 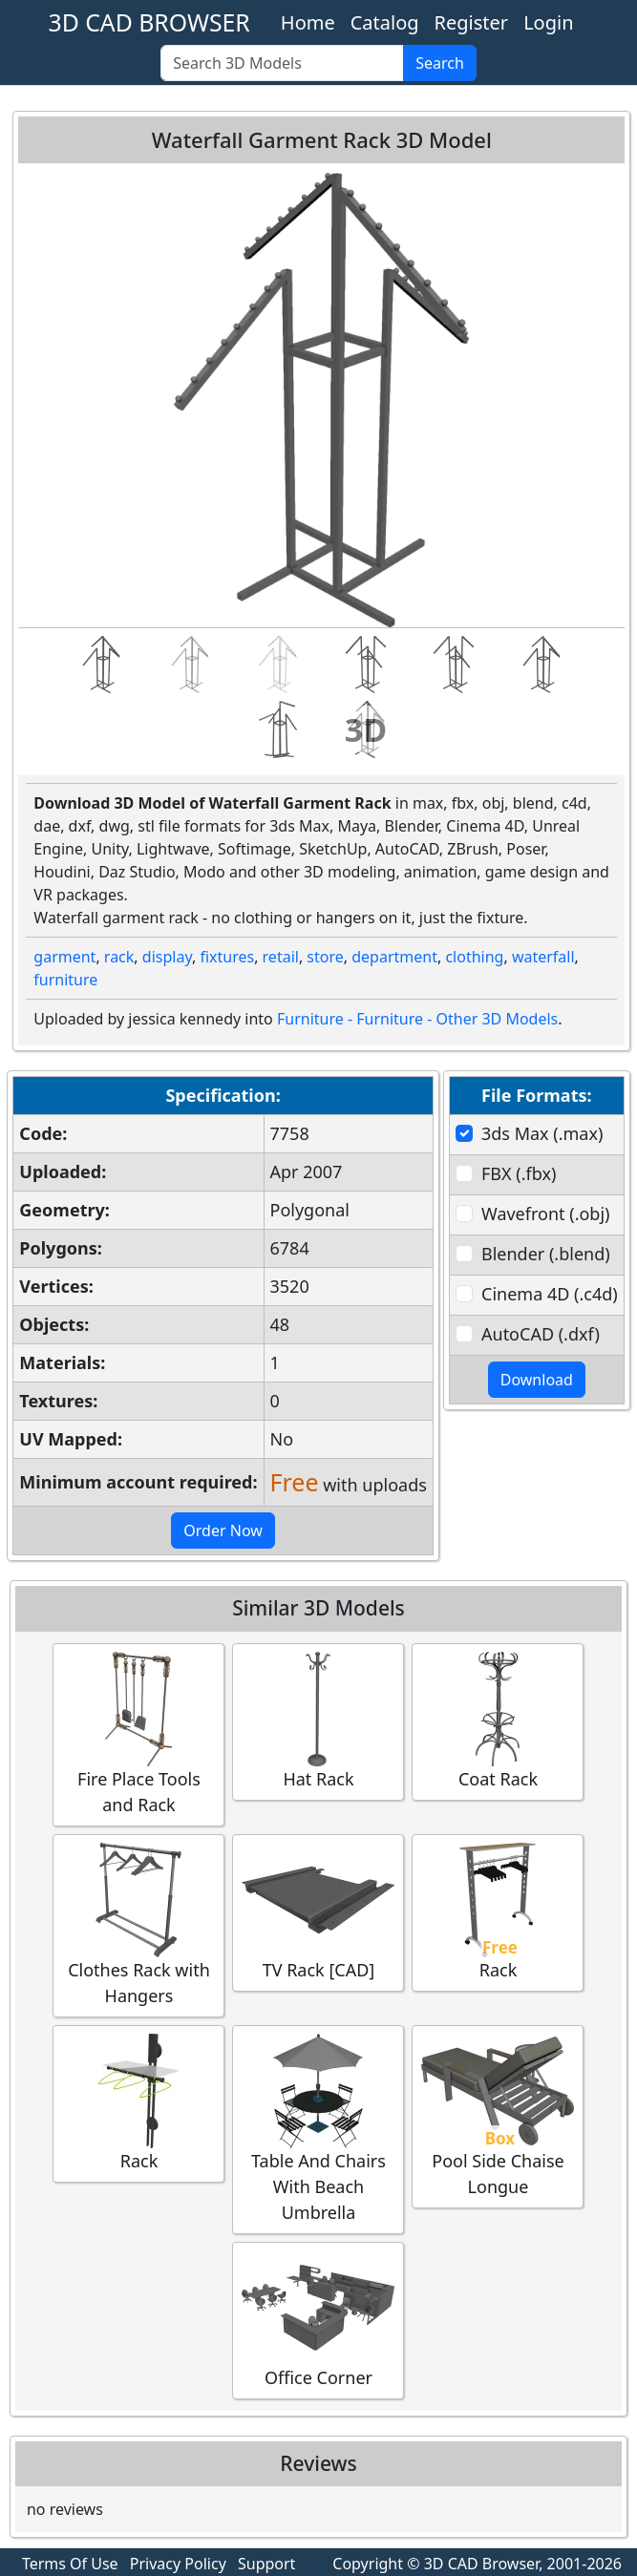 I want to click on Catalog, so click(x=384, y=22).